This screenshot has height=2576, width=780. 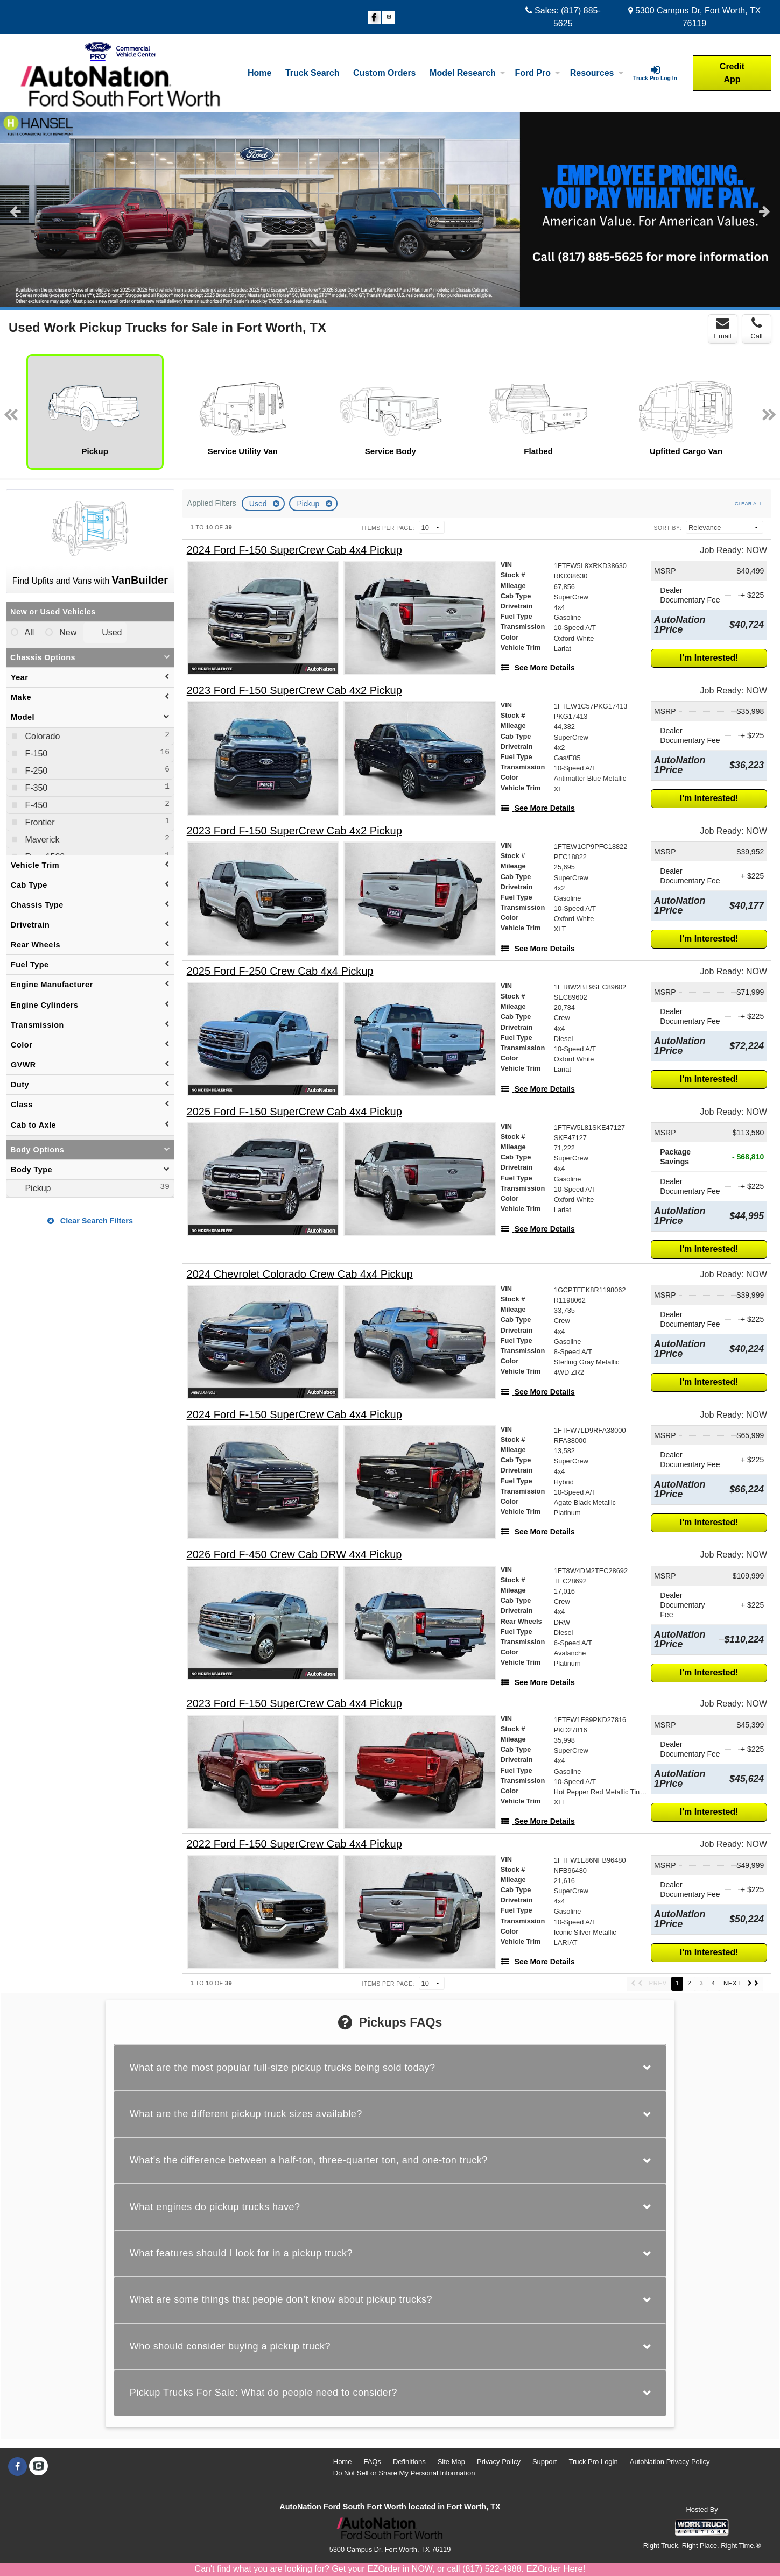 I want to click on [See More Details], so click(x=538, y=667).